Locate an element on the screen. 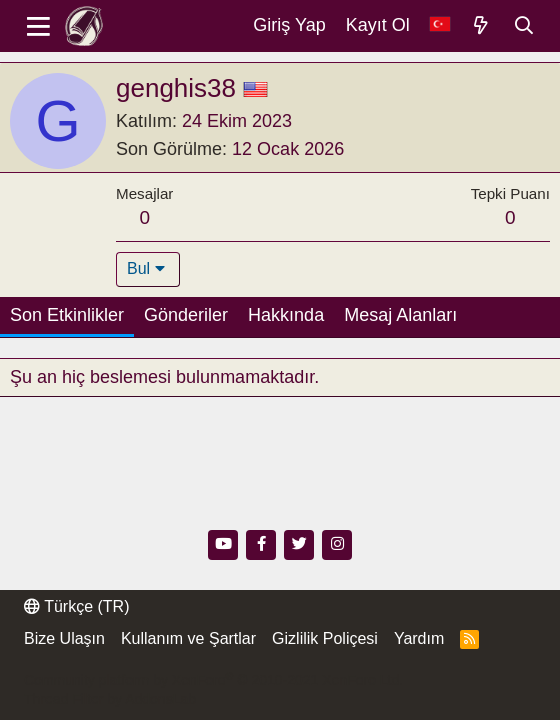 The width and height of the screenshot is (560, 720). [Neler Yeni] is located at coordinates (481, 26).